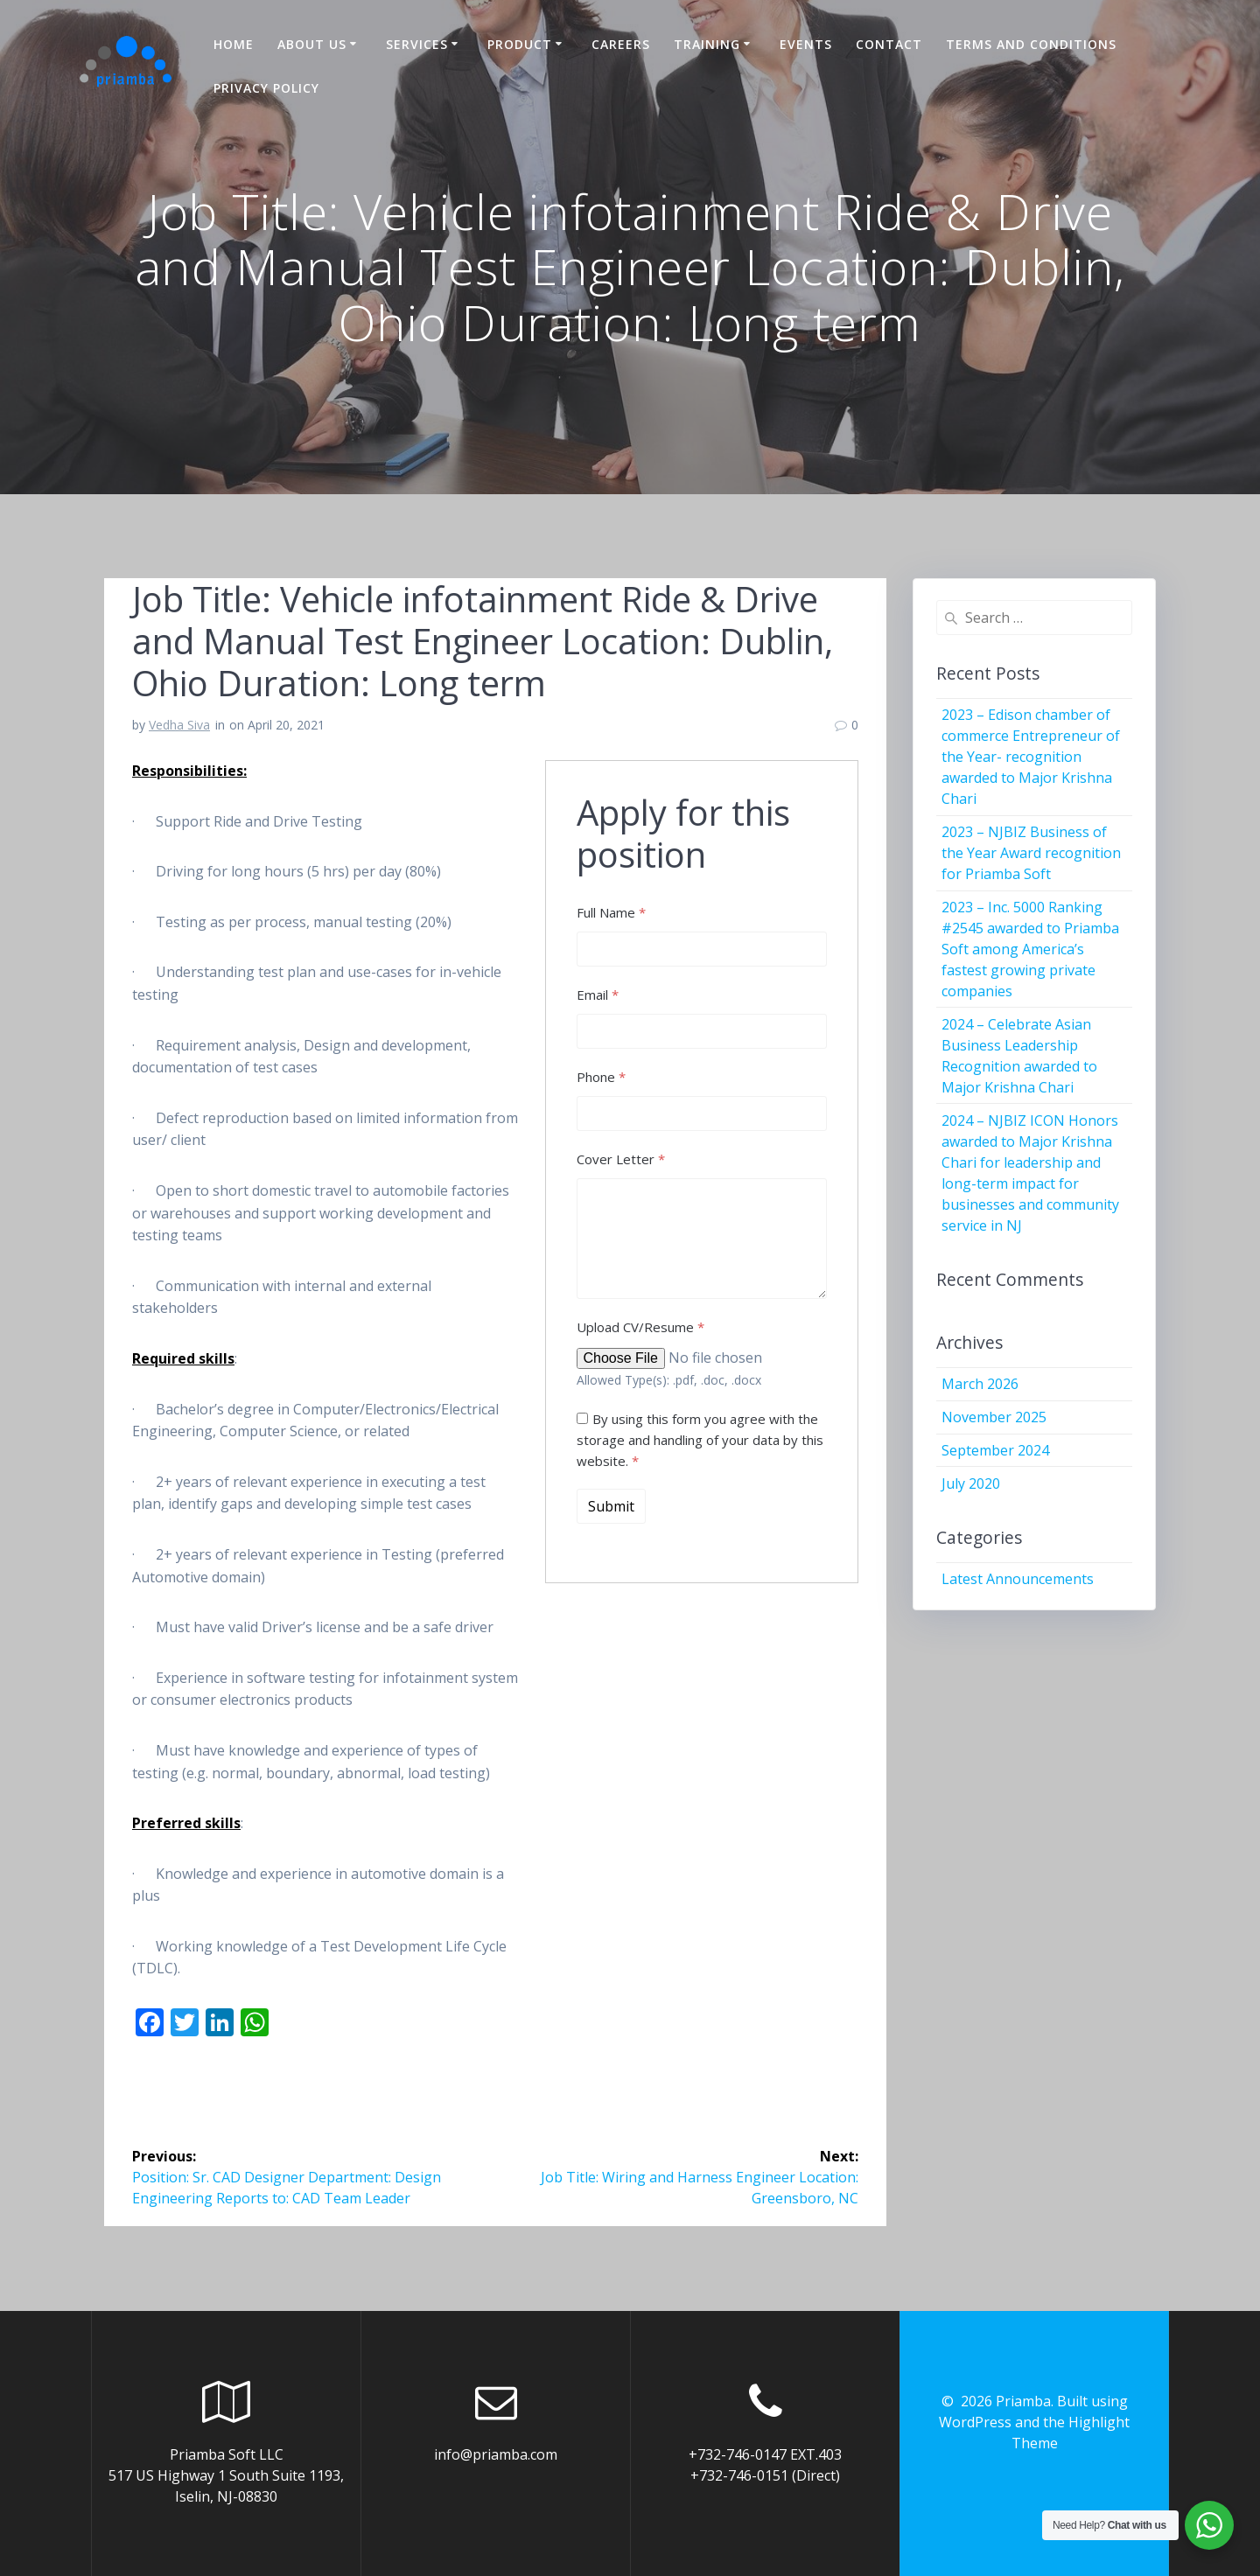 This screenshot has height=2576, width=1260. I want to click on March 2026, so click(980, 1383).